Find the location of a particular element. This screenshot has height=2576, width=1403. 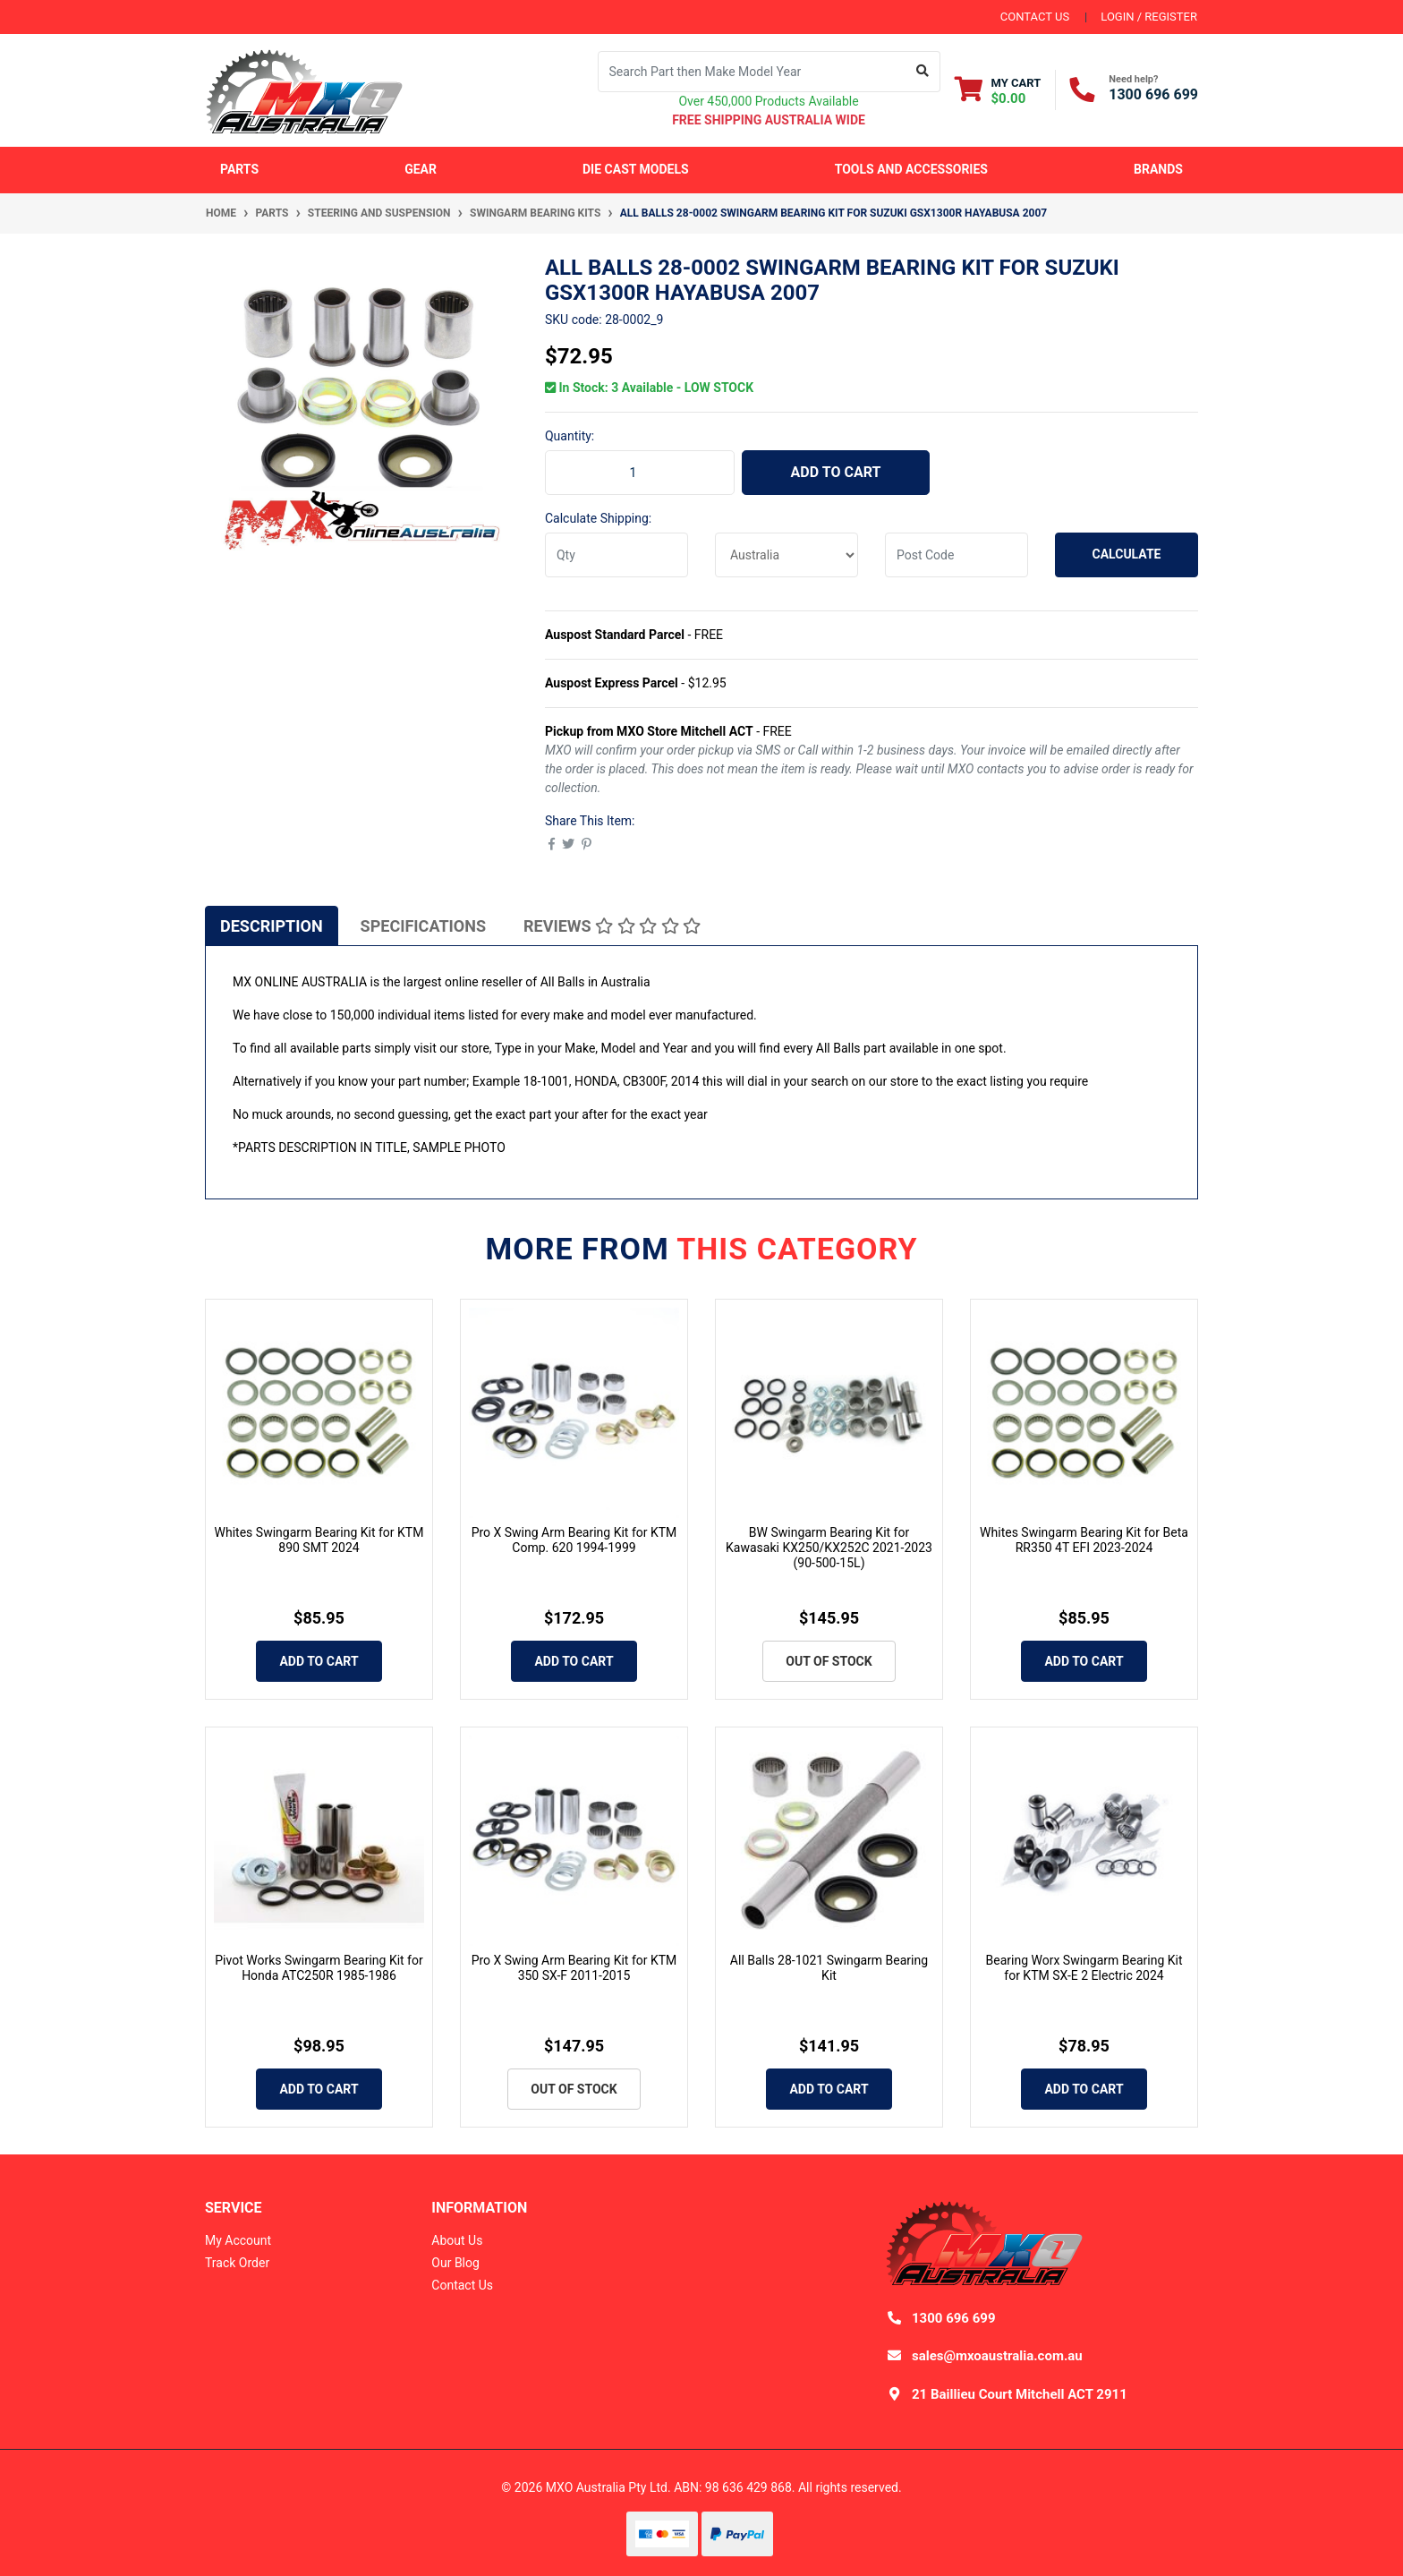

[ALL BALLS 28-0002 Swingarm Bearing Kit for Suzuki GSX1300R HAYABUSA 2007 quantity field] is located at coordinates (640, 472).